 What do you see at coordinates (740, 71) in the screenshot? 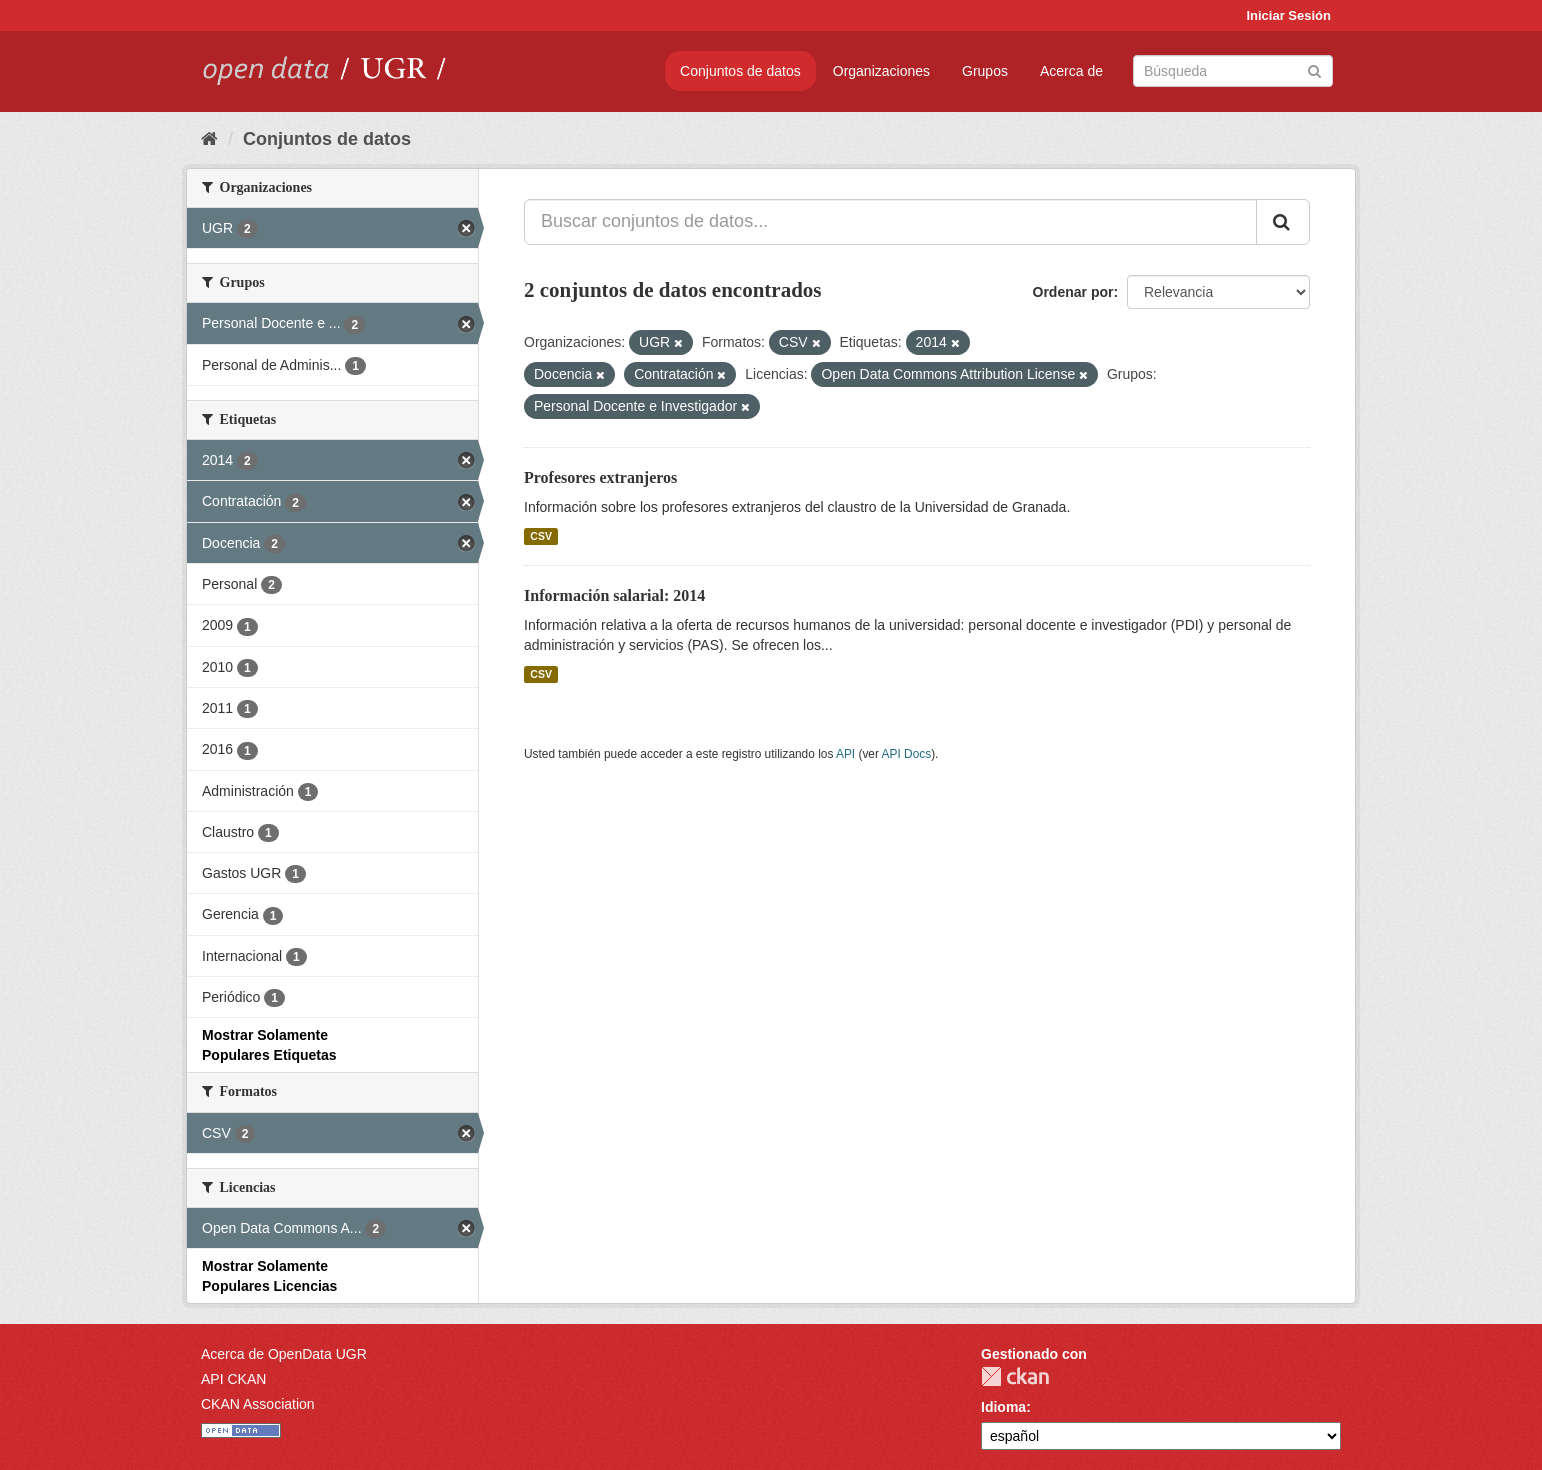
I see `Conjuntos de datos` at bounding box center [740, 71].